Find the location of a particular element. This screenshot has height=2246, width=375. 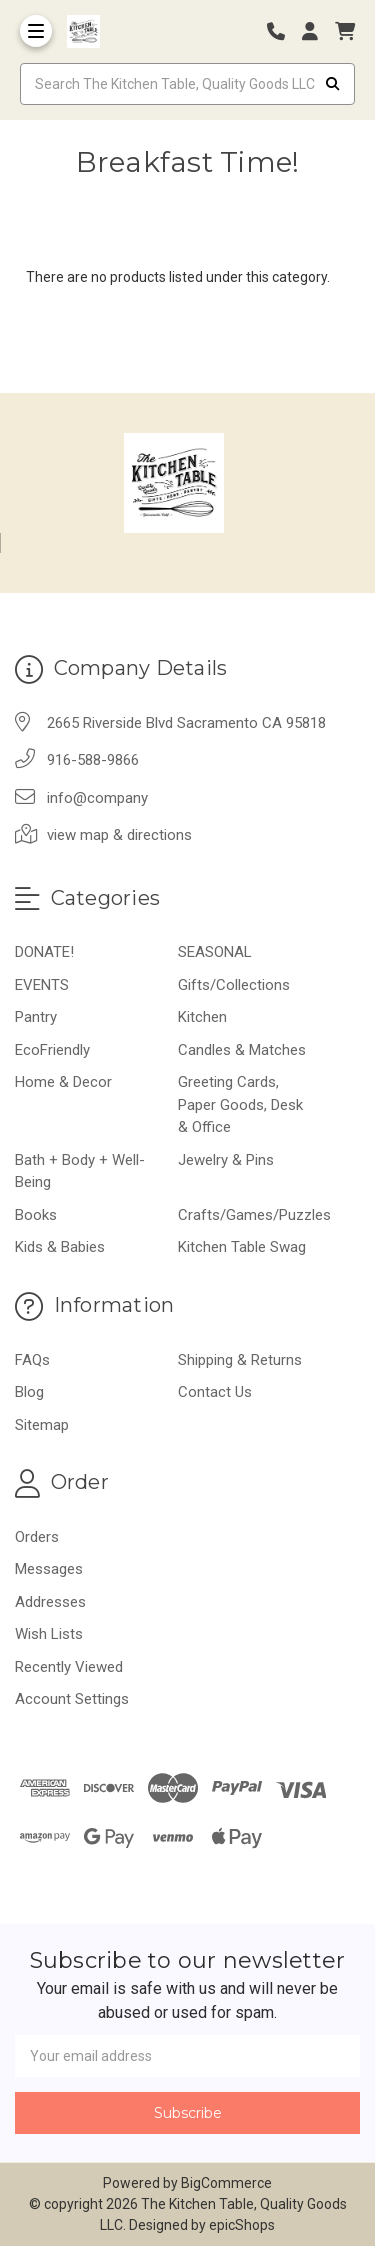

[Login] is located at coordinates (317, 31).